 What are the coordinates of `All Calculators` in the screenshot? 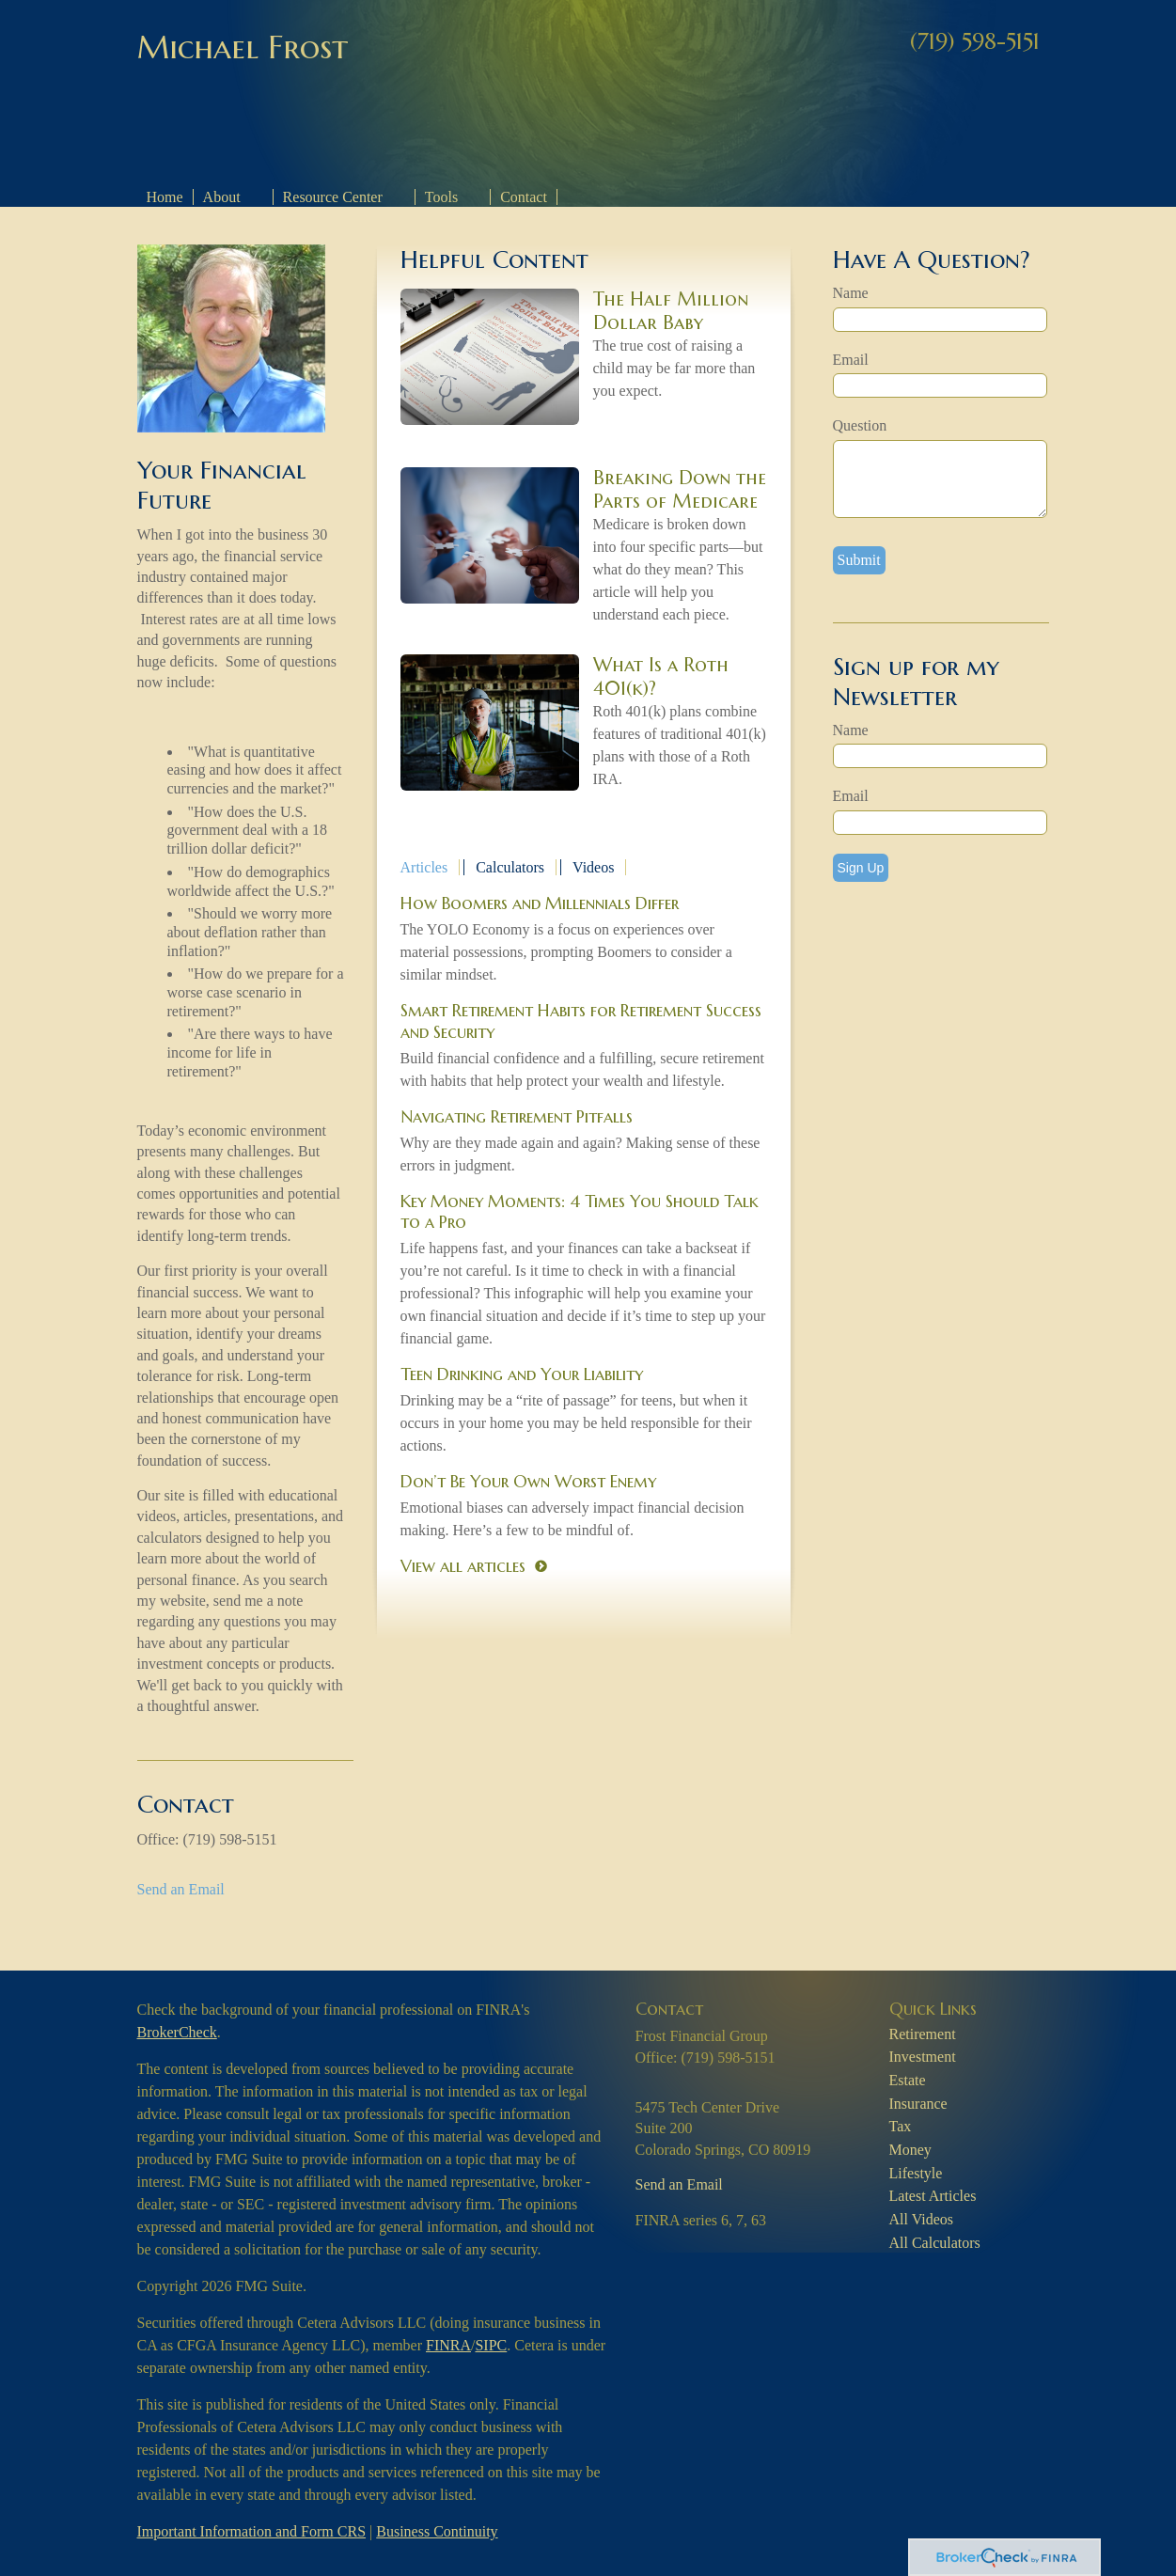 It's located at (934, 2243).